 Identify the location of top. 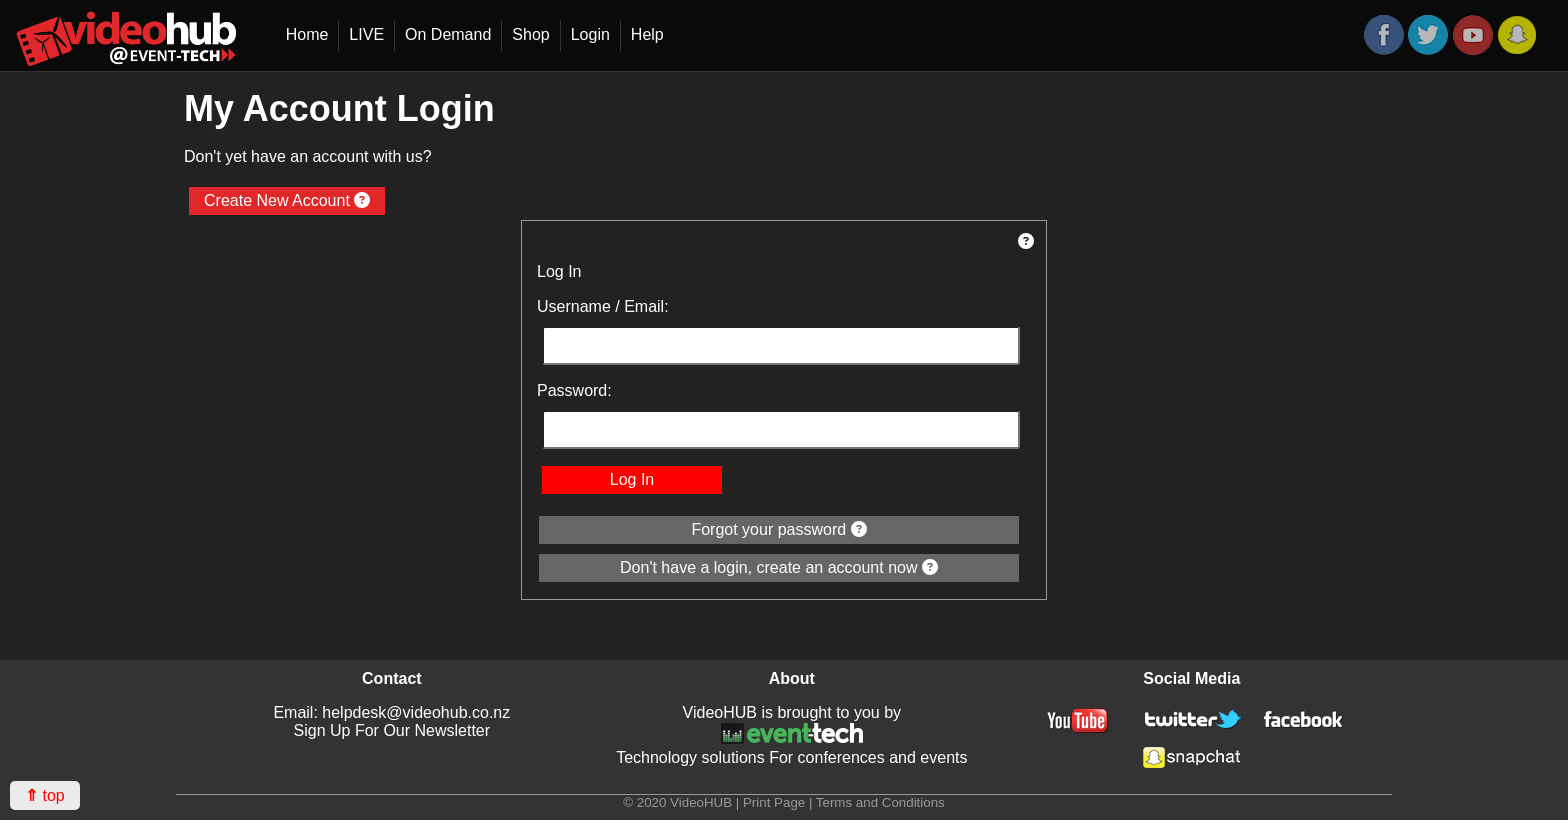
(45, 795).